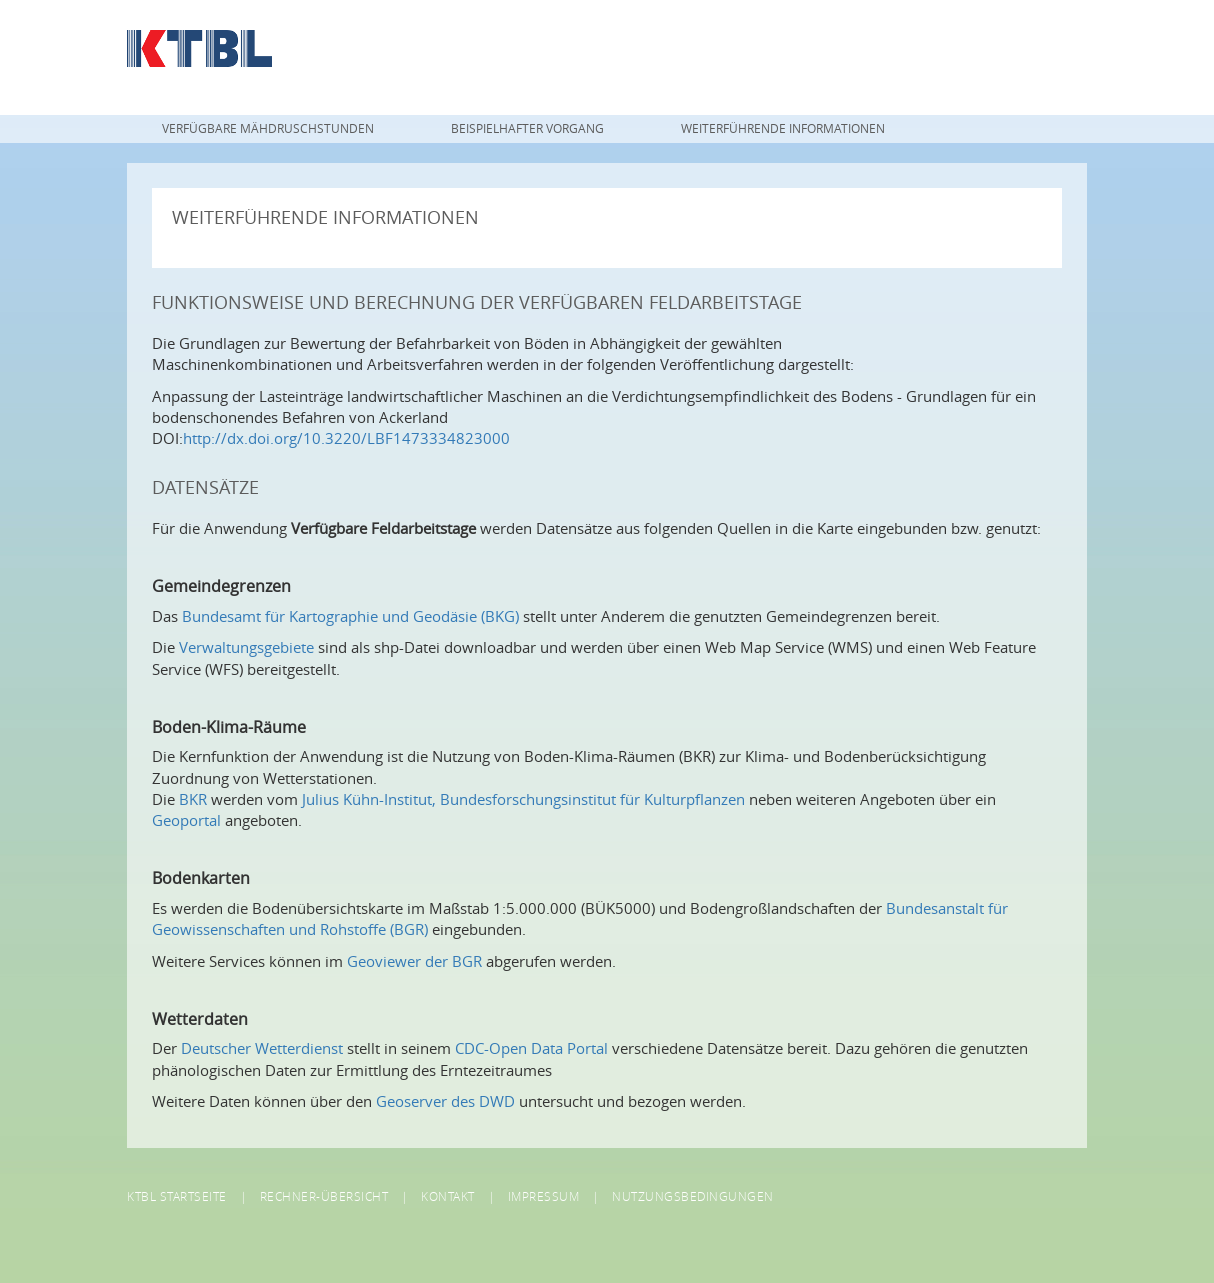 The height and width of the screenshot is (1283, 1214). What do you see at coordinates (527, 128) in the screenshot?
I see `Beispielhafter Vorgang` at bounding box center [527, 128].